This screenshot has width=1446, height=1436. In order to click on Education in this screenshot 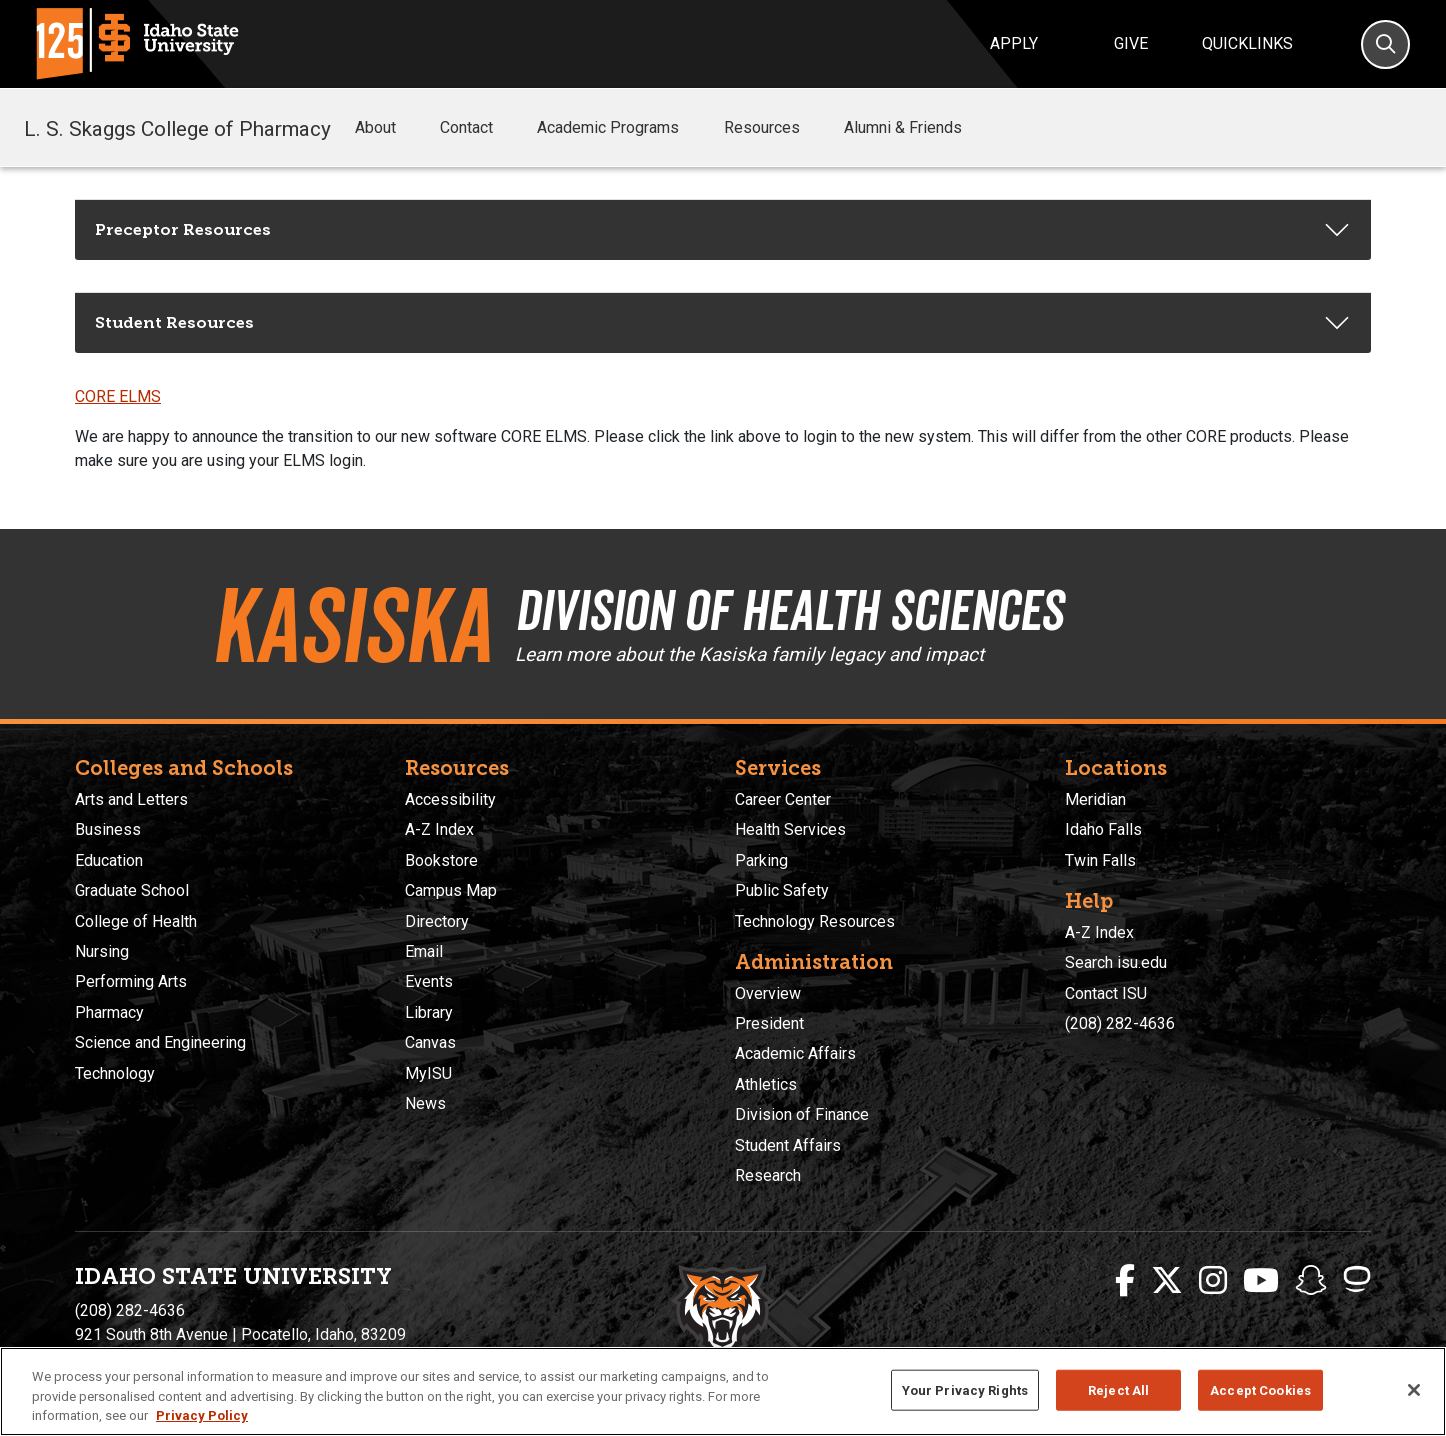, I will do `click(109, 860)`.